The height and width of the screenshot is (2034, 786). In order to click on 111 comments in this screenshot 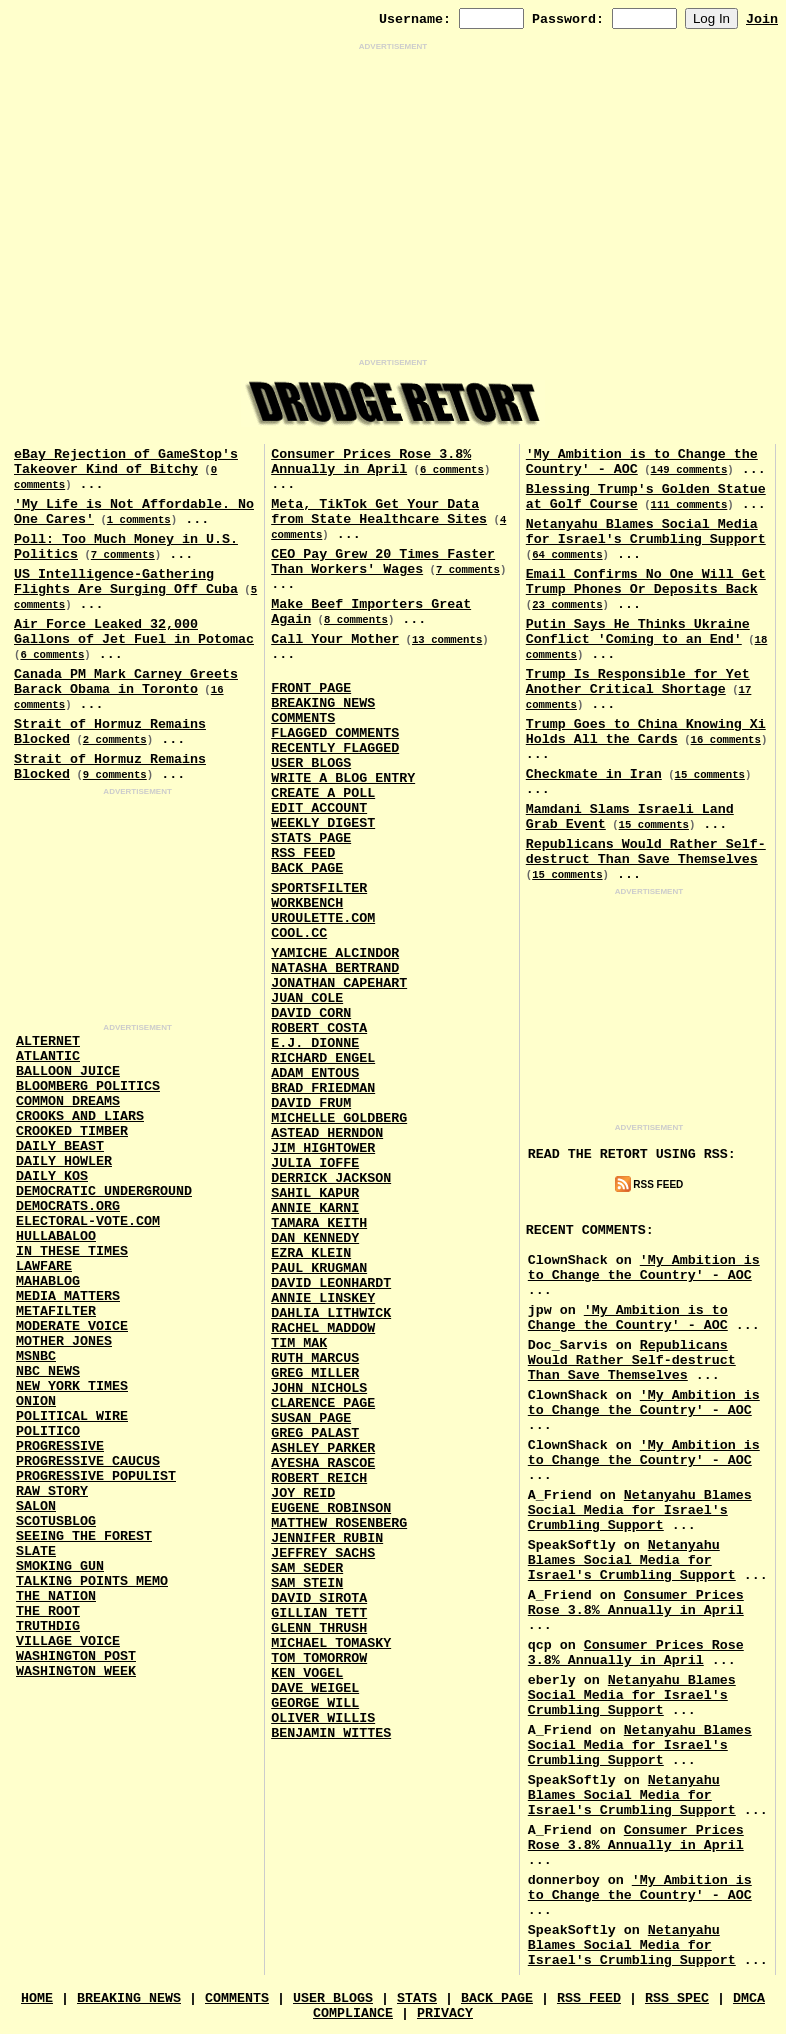, I will do `click(689, 505)`.